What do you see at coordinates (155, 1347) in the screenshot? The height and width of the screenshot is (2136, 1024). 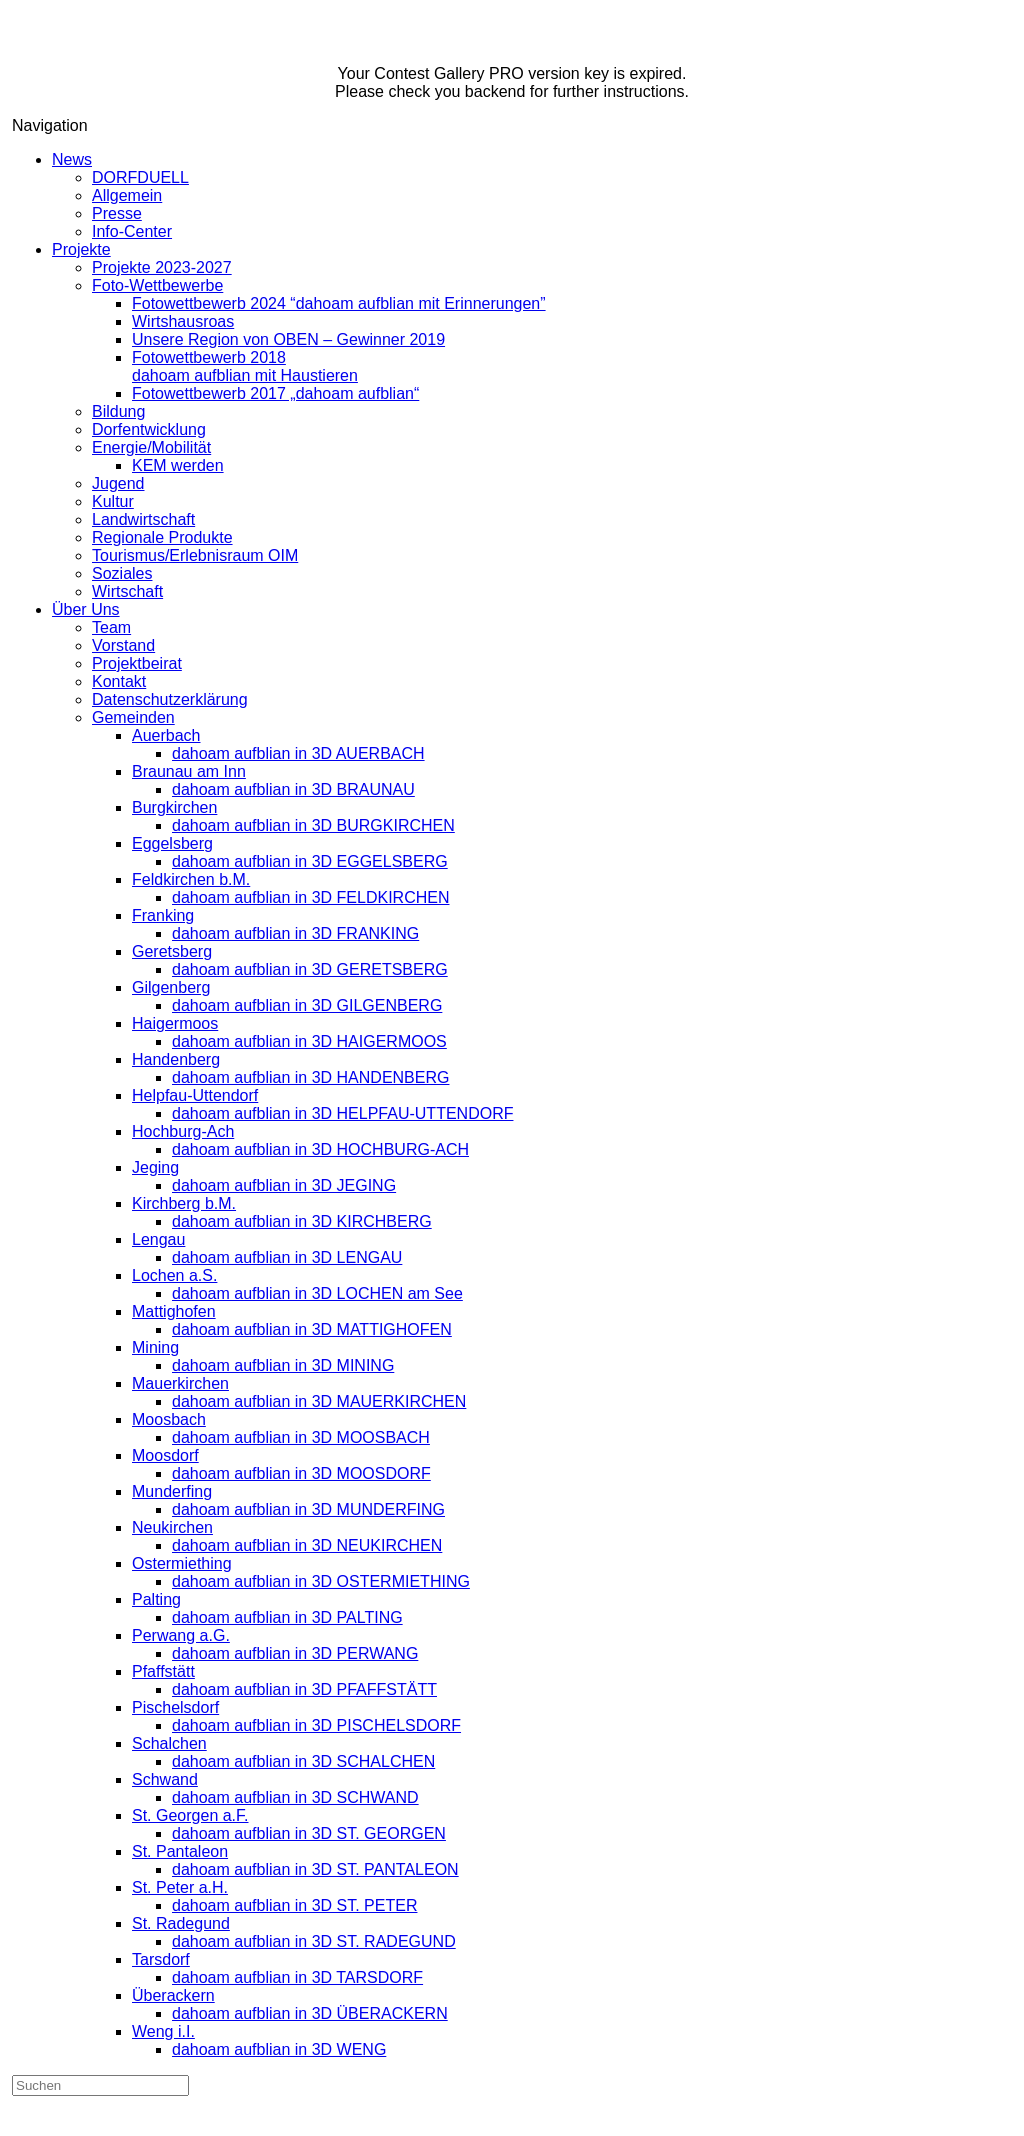 I see `Mining` at bounding box center [155, 1347].